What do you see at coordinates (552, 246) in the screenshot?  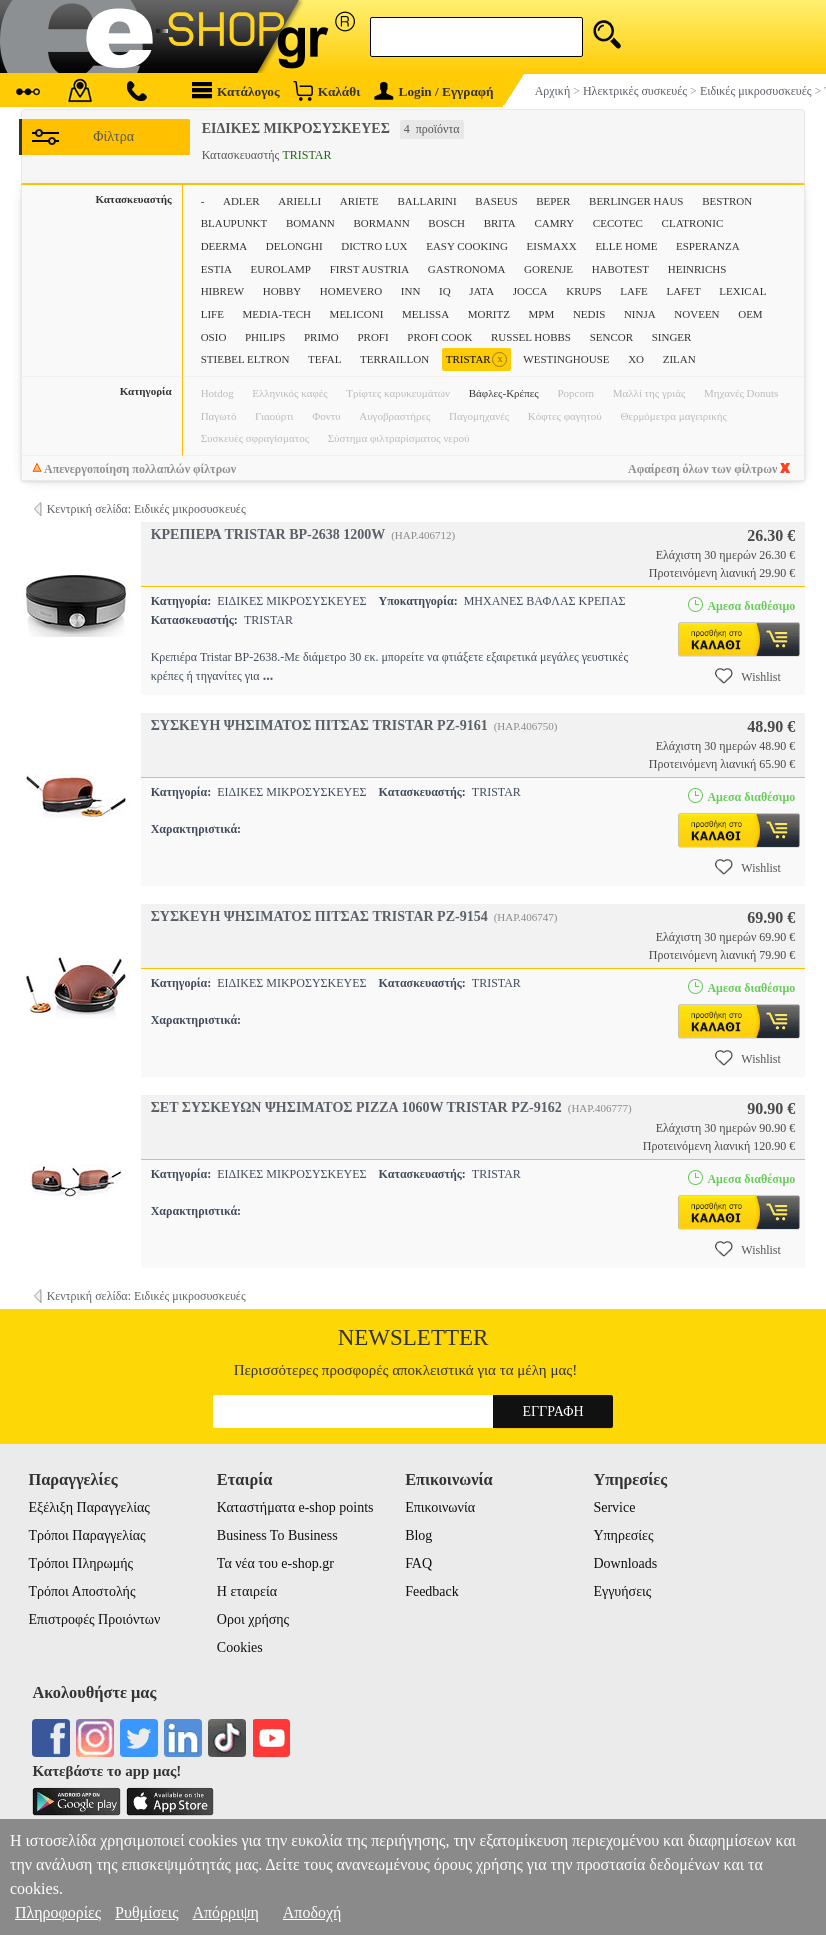 I see `EISMAXX` at bounding box center [552, 246].